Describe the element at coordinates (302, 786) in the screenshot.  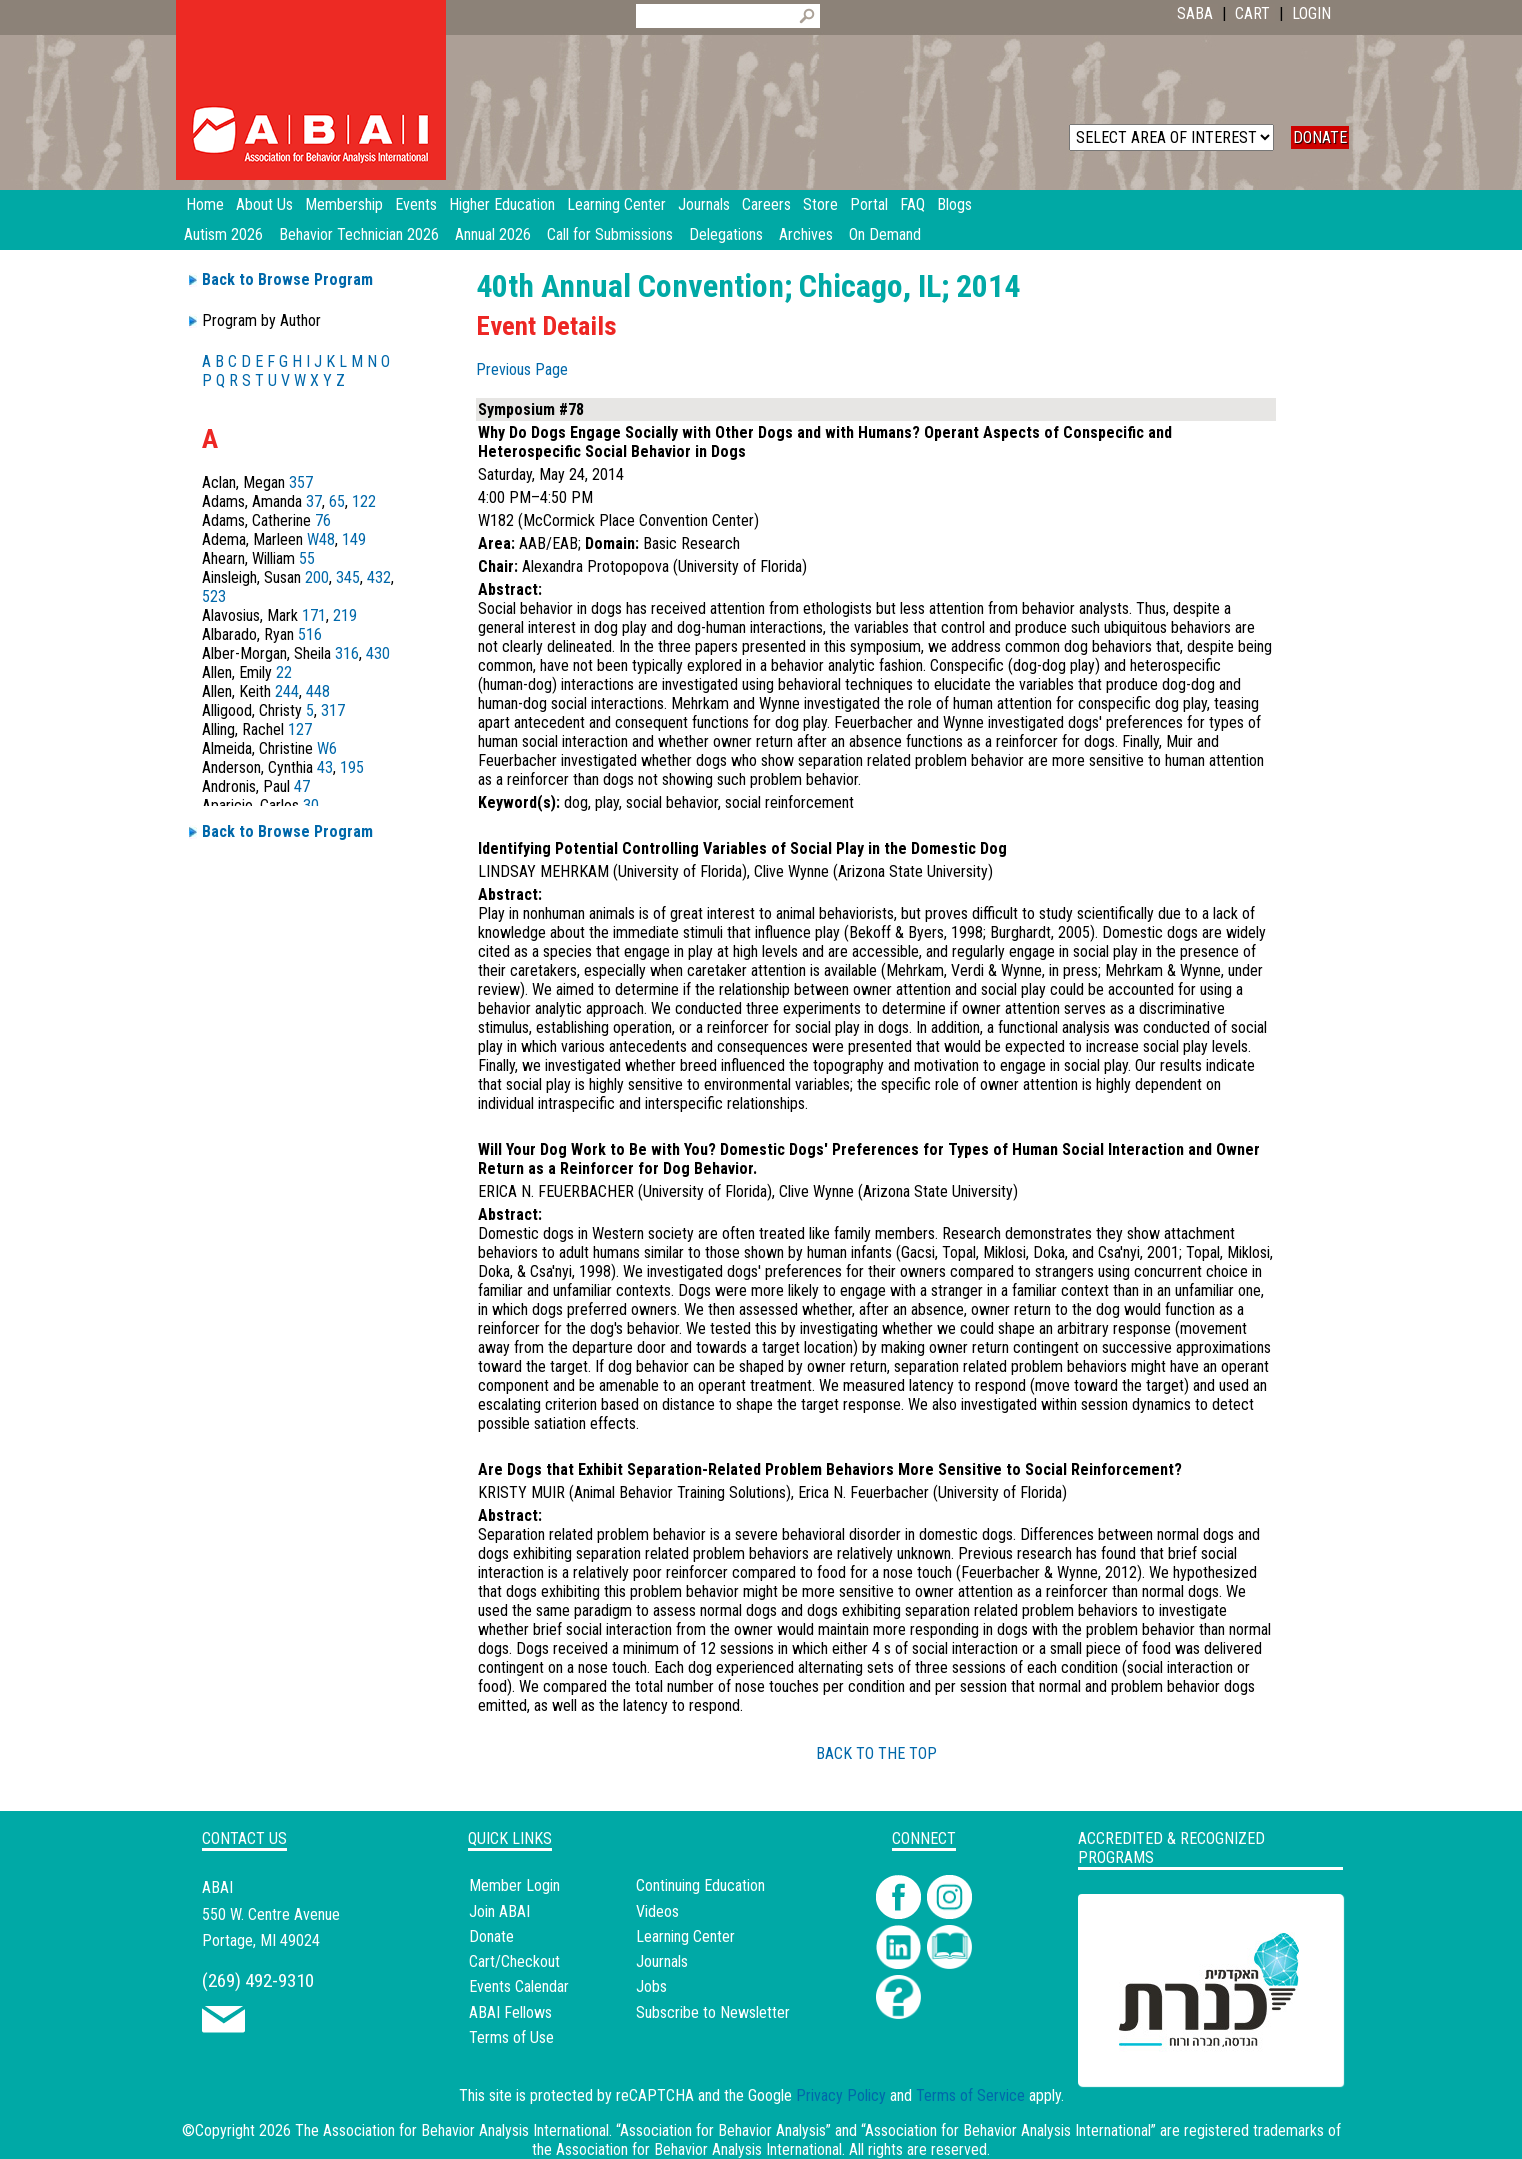
I see `47` at that location.